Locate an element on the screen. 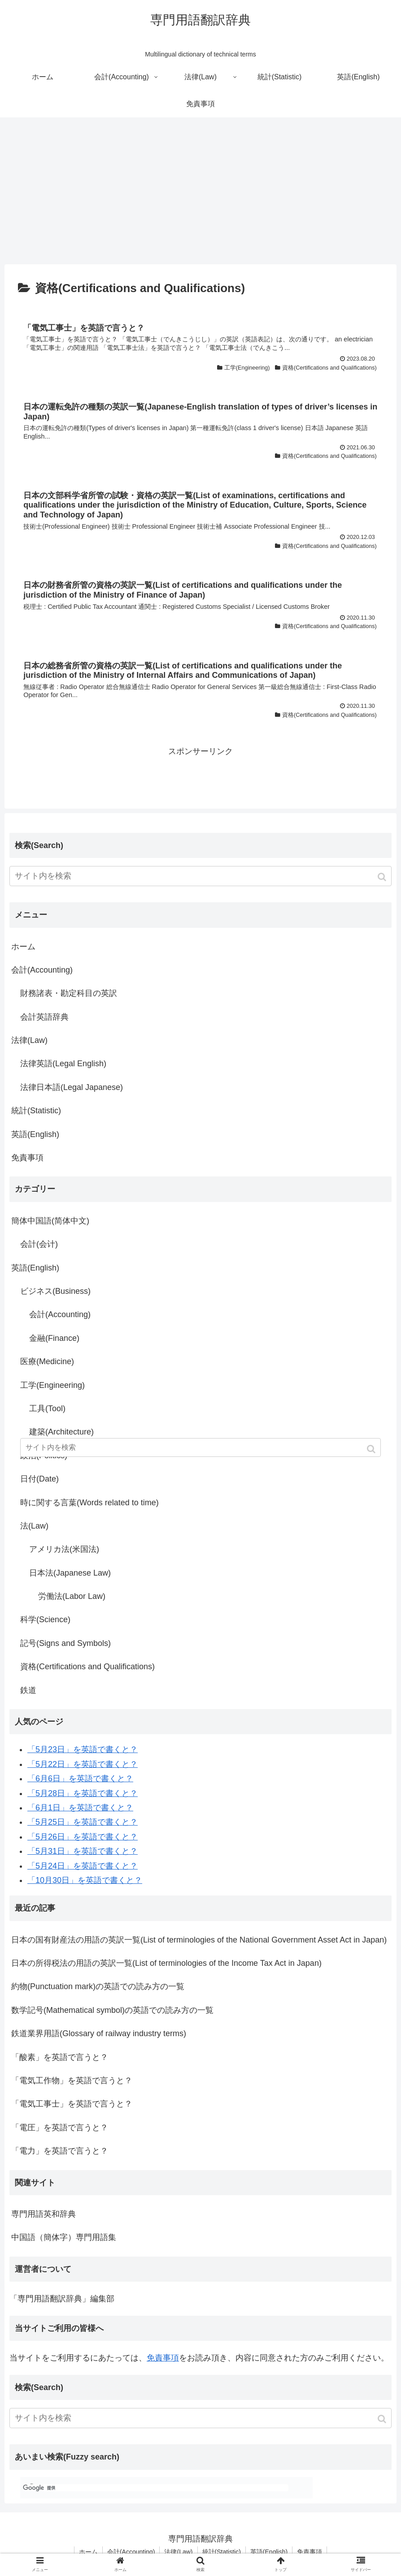  法律日本語(Legal Japanese) is located at coordinates (71, 1087).